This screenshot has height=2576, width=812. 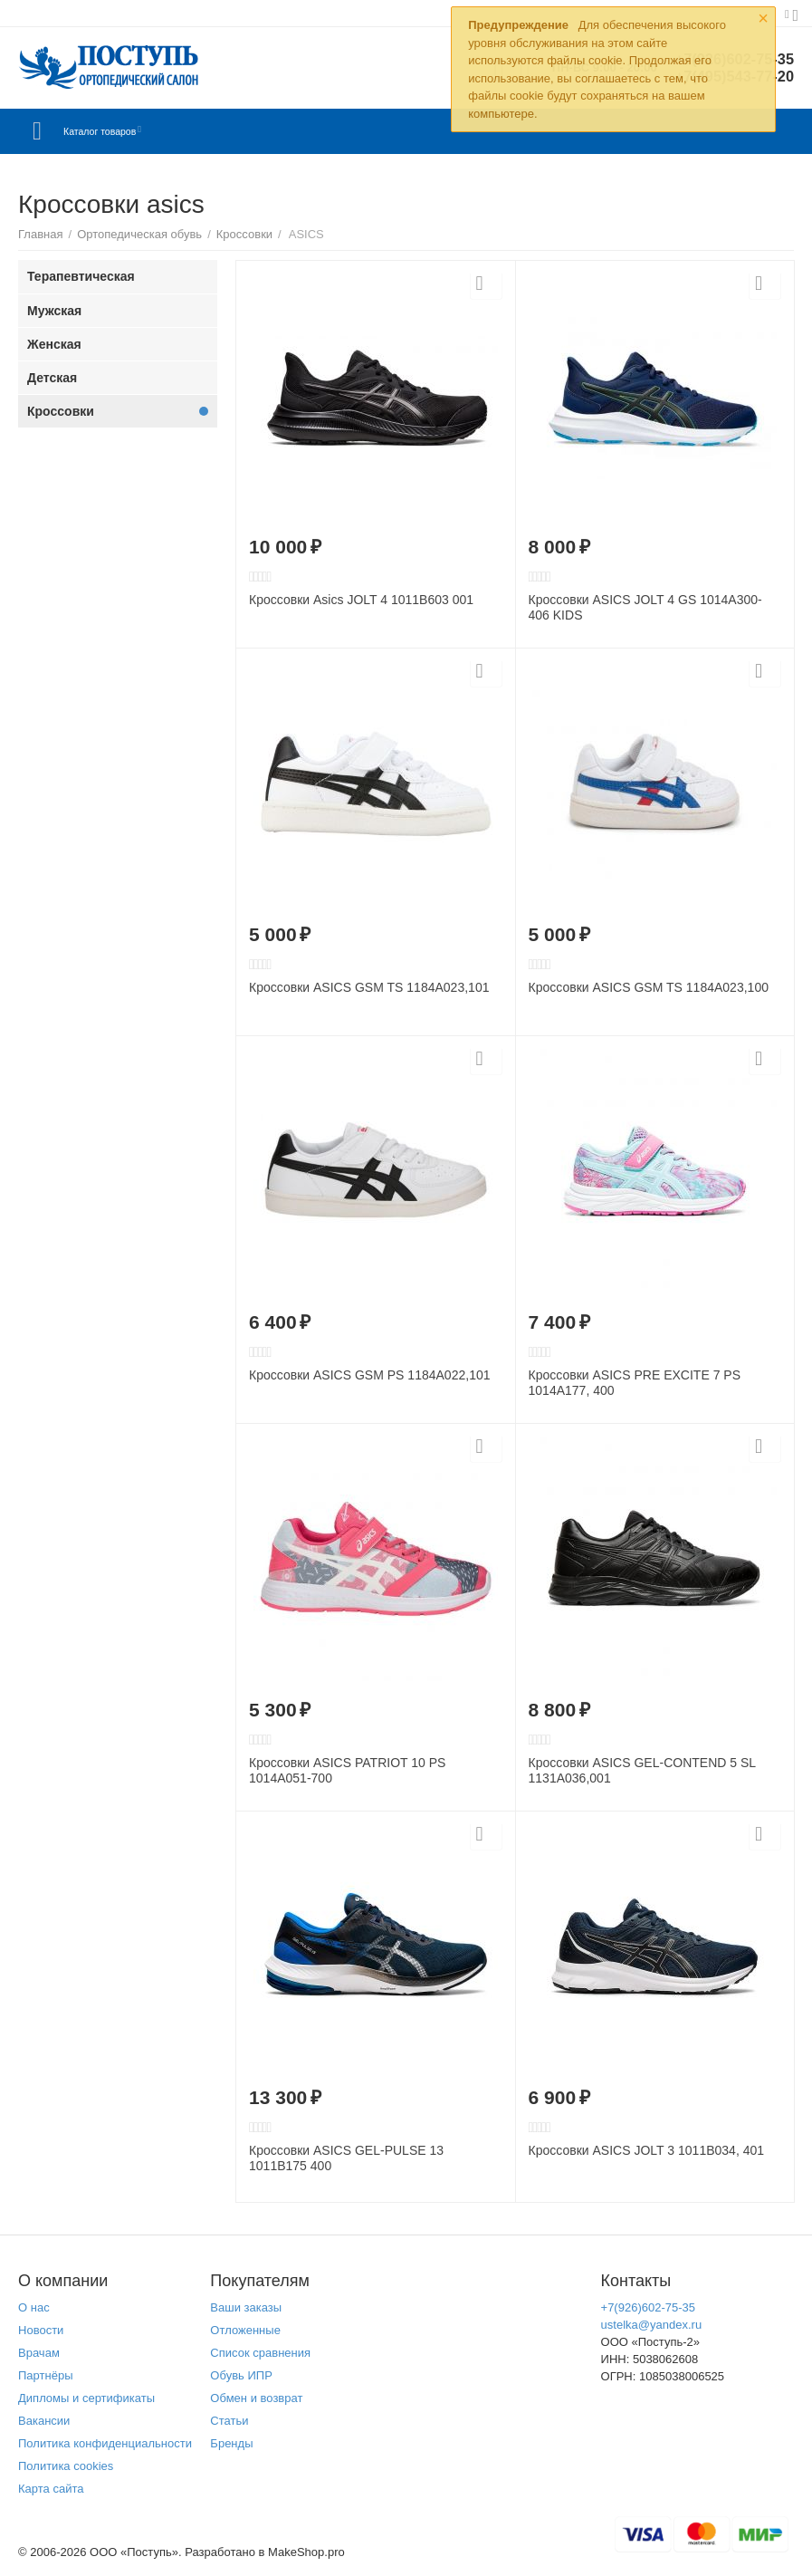 What do you see at coordinates (651, 2324) in the screenshot?
I see `ustelka@yandex.ru` at bounding box center [651, 2324].